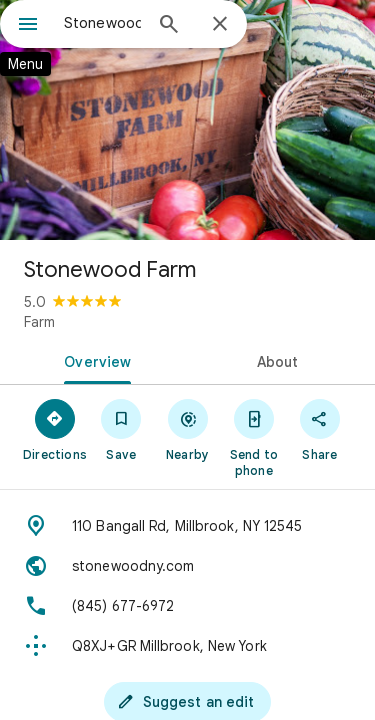 Image resolution: width=375 pixels, height=720 pixels. What do you see at coordinates (102, 23) in the screenshot?
I see `[combobox]` at bounding box center [102, 23].